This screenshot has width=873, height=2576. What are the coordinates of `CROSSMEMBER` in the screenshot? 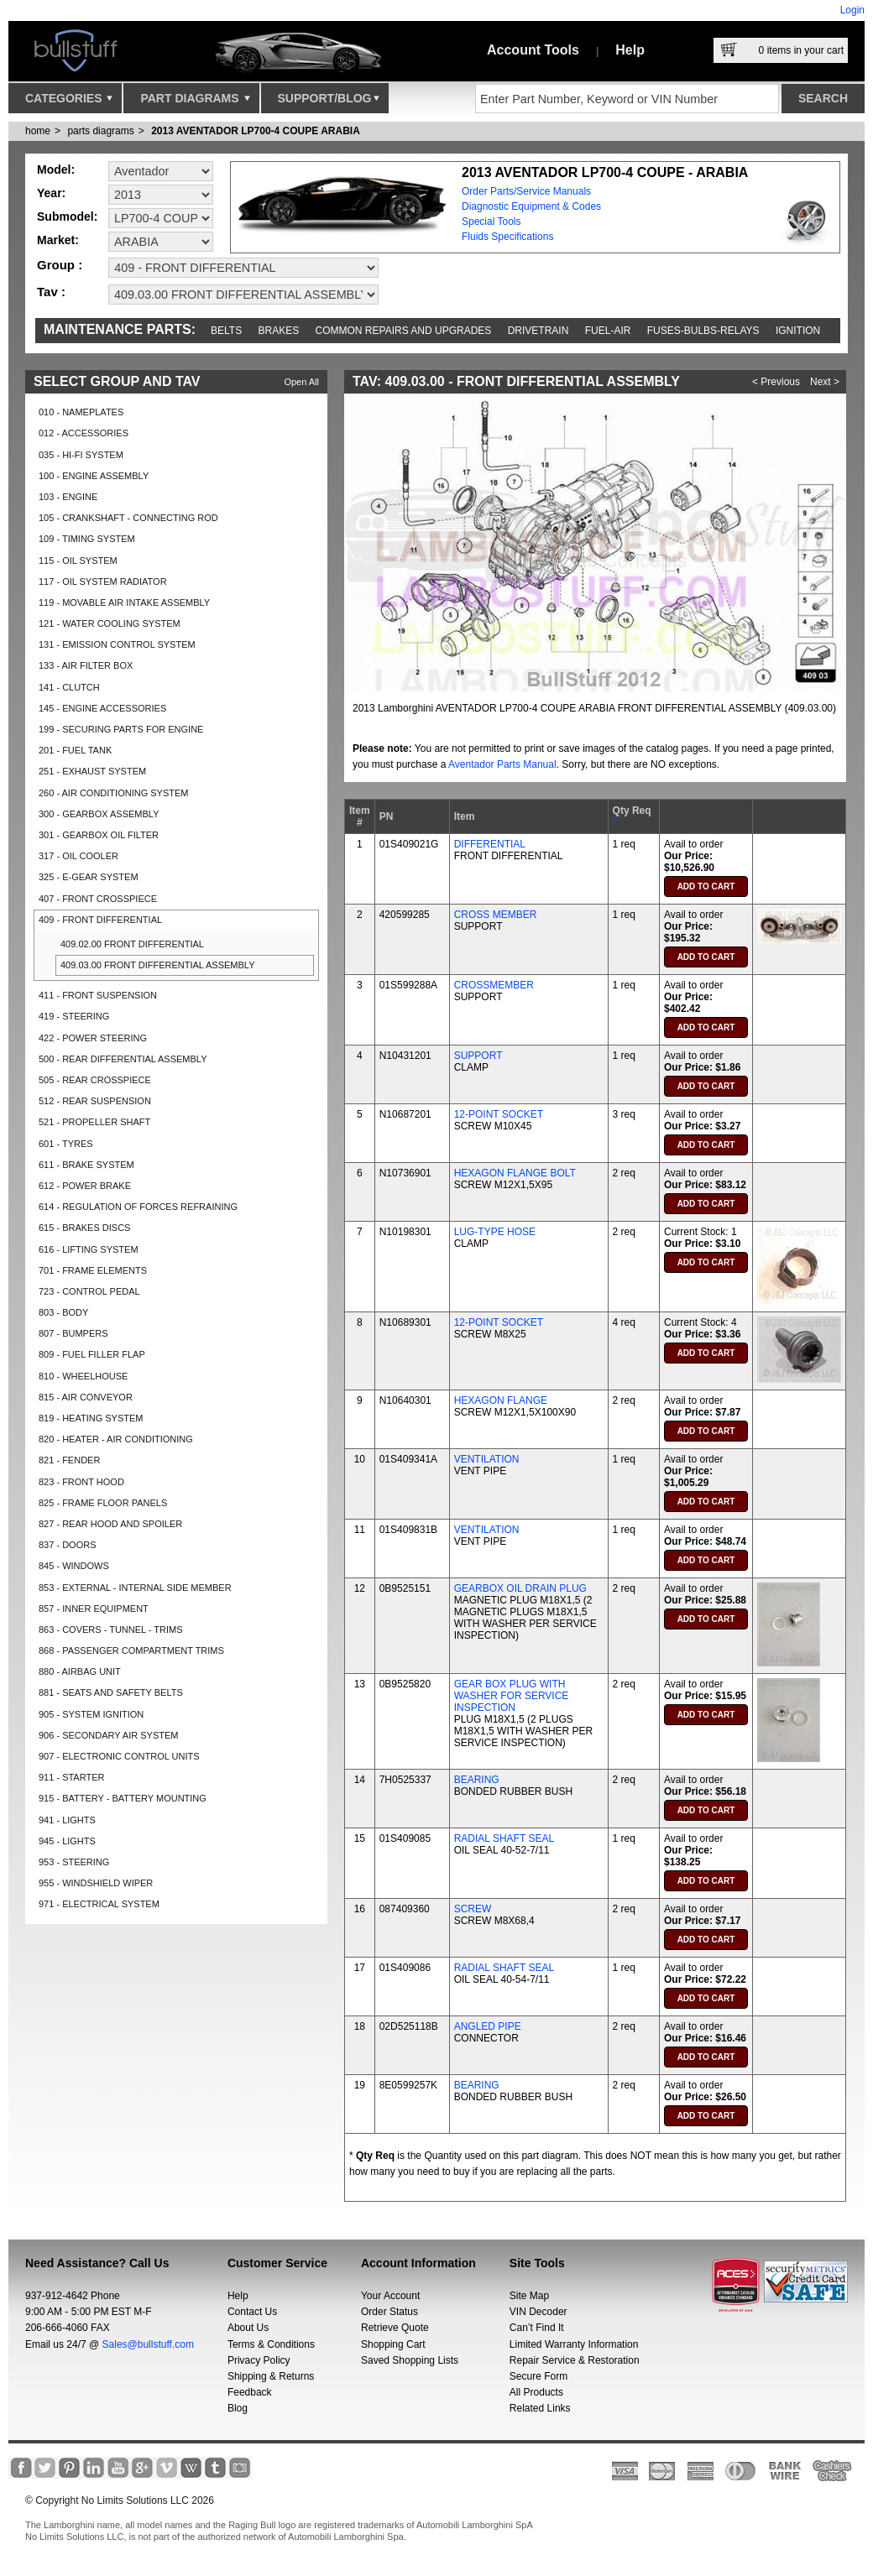 It's located at (494, 985).